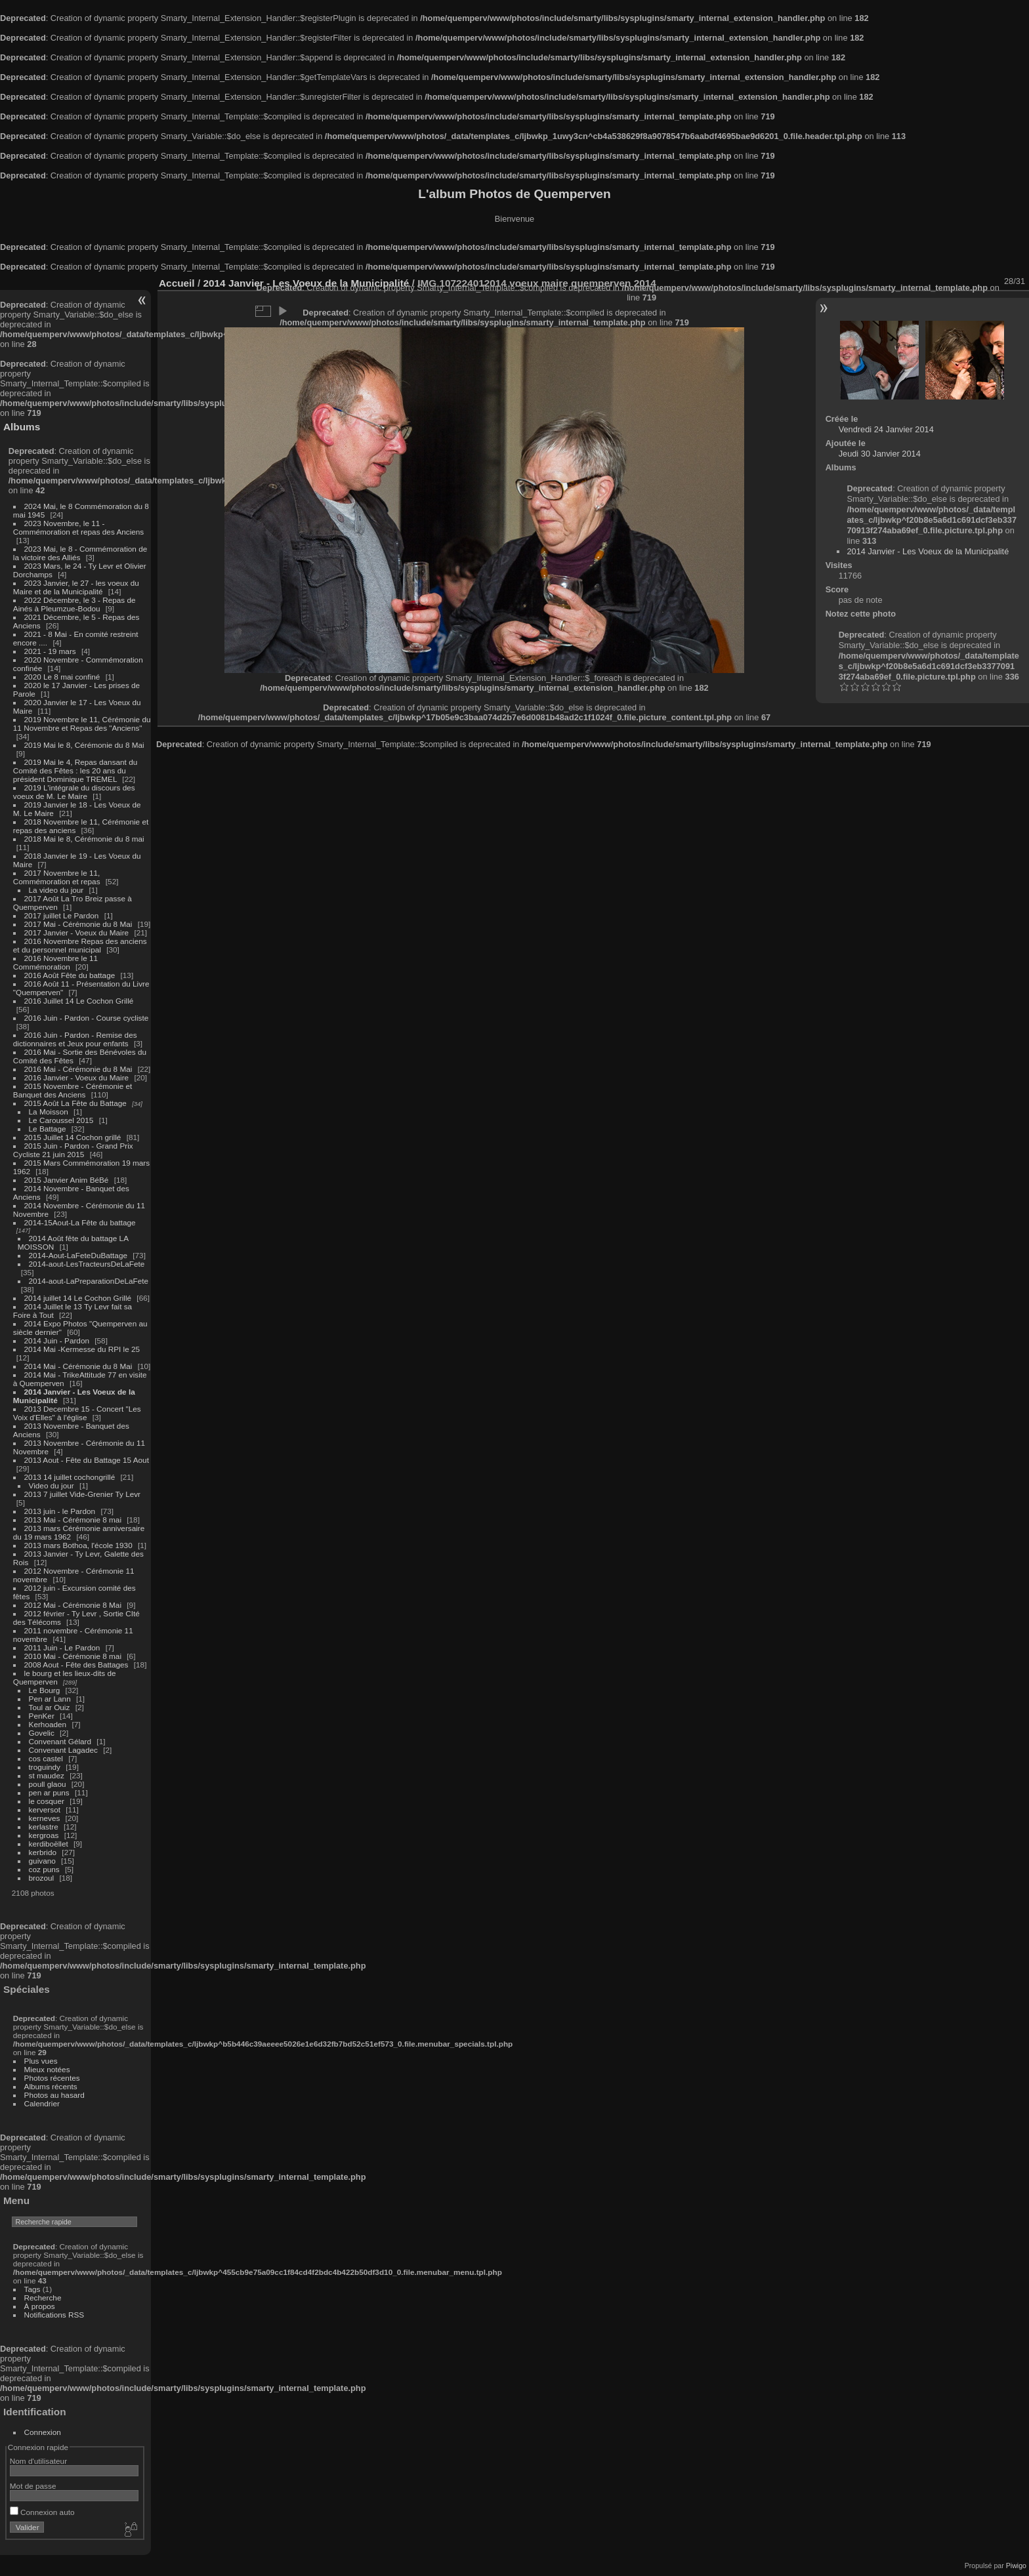  Describe the element at coordinates (52, 2078) in the screenshot. I see `Photos récentes` at that location.